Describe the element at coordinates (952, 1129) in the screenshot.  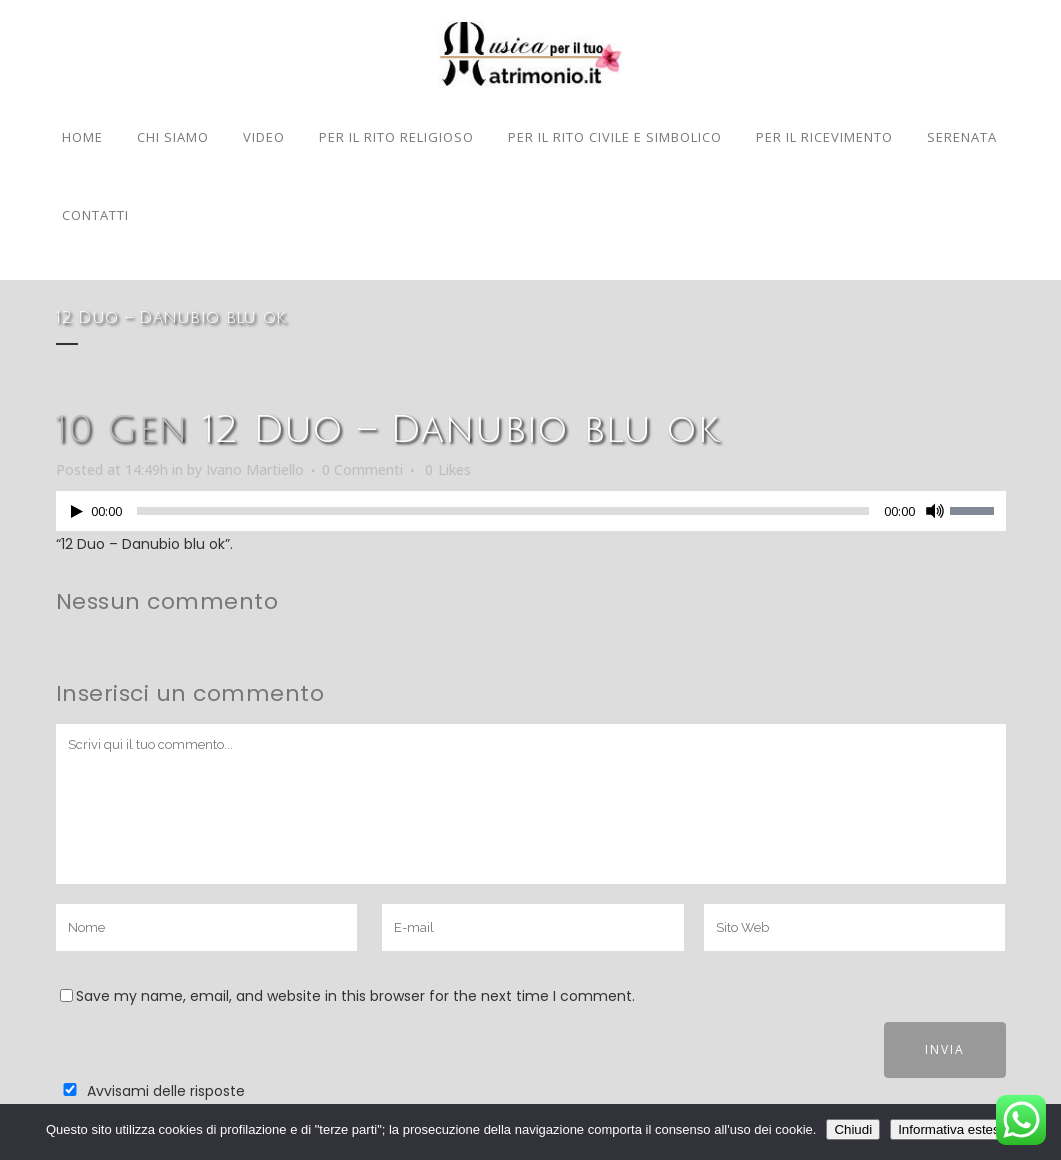
I see `Informativa estesa` at that location.